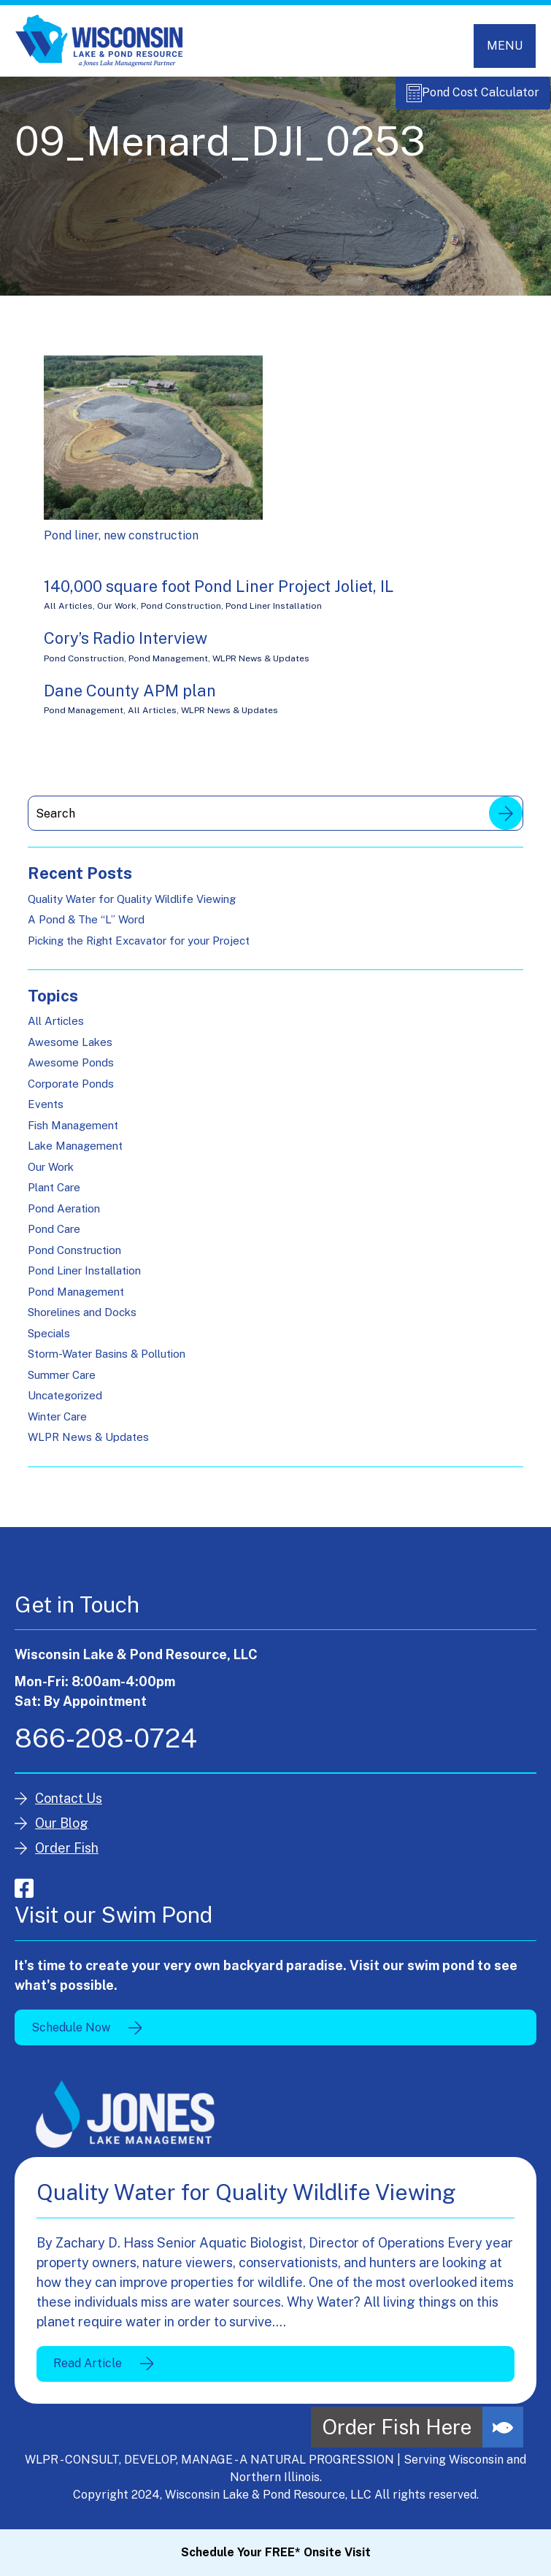 The width and height of the screenshot is (551, 2576). What do you see at coordinates (62, 1383) in the screenshot?
I see `Summer Care` at bounding box center [62, 1383].